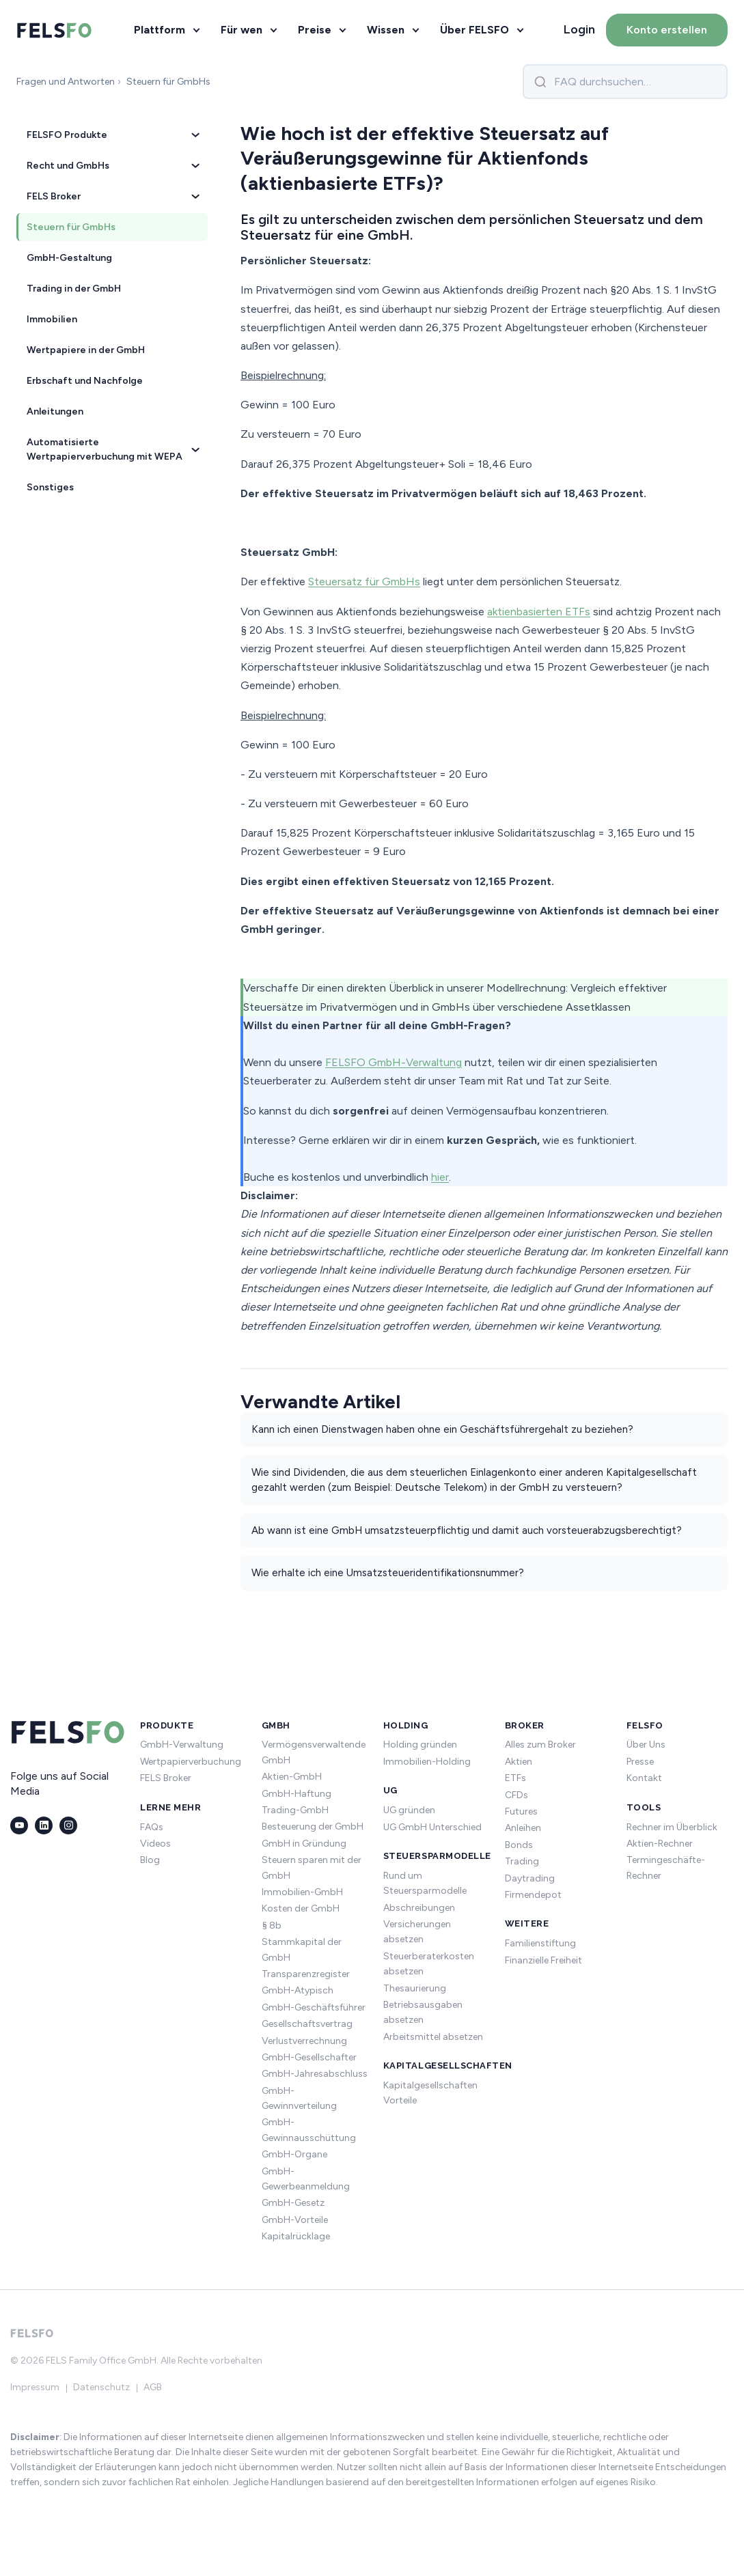 This screenshot has height=2576, width=744. What do you see at coordinates (309, 2057) in the screenshot?
I see `GmbH-Gesellschafter` at bounding box center [309, 2057].